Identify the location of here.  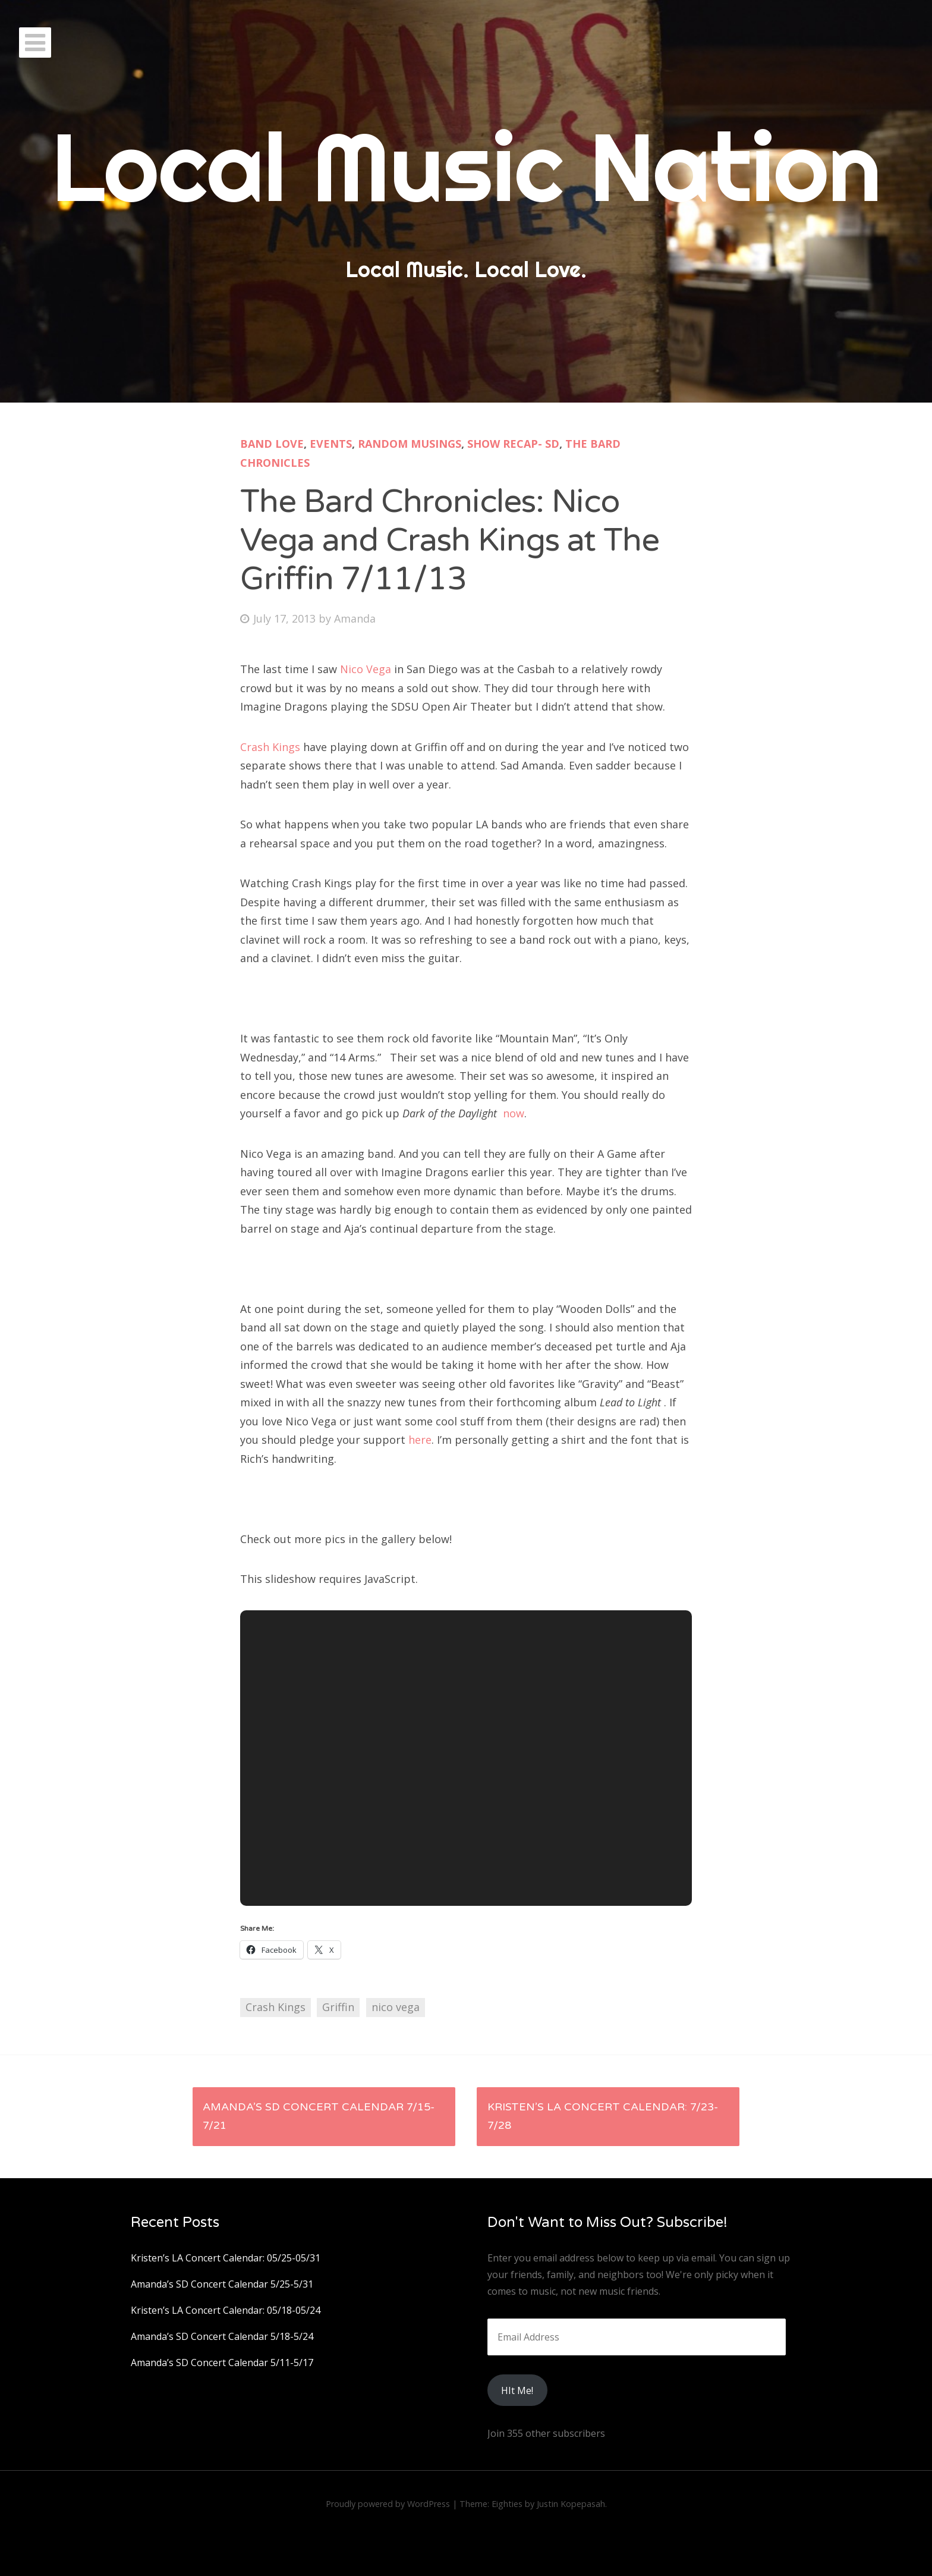
(420, 1439).